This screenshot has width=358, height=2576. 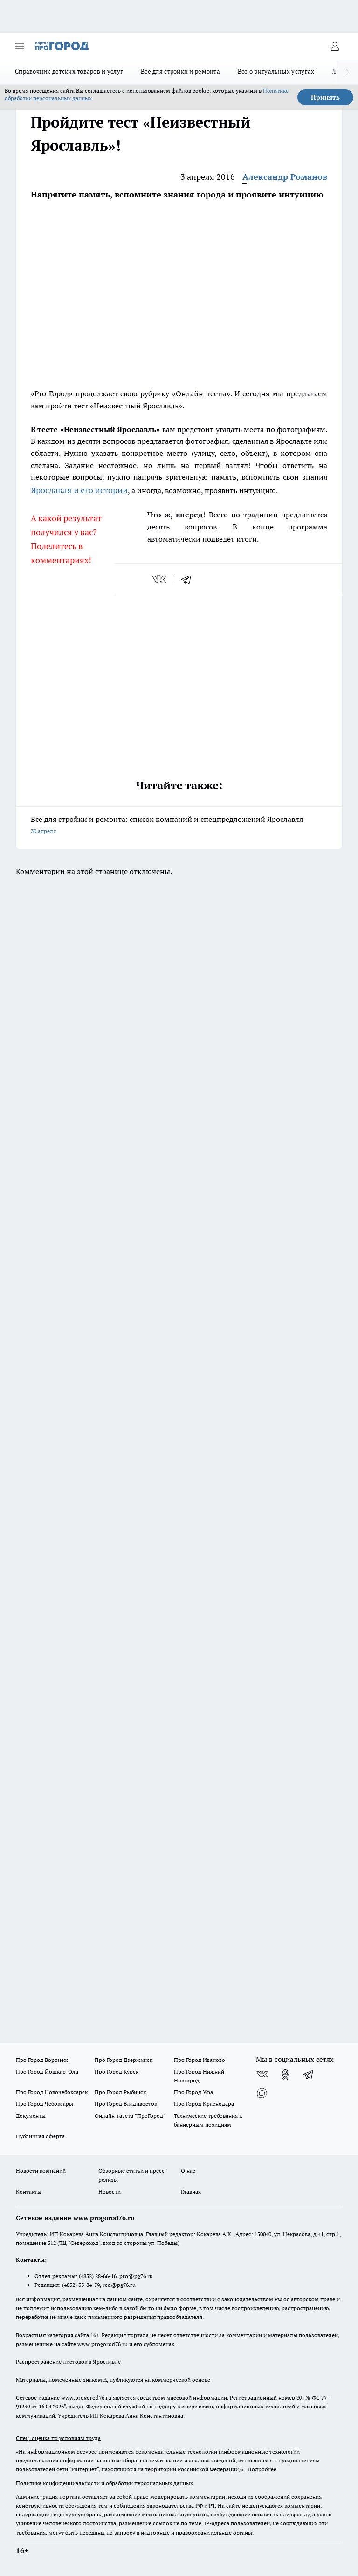 I want to click on Про Город Йошкар-Ола, so click(x=47, y=2071).